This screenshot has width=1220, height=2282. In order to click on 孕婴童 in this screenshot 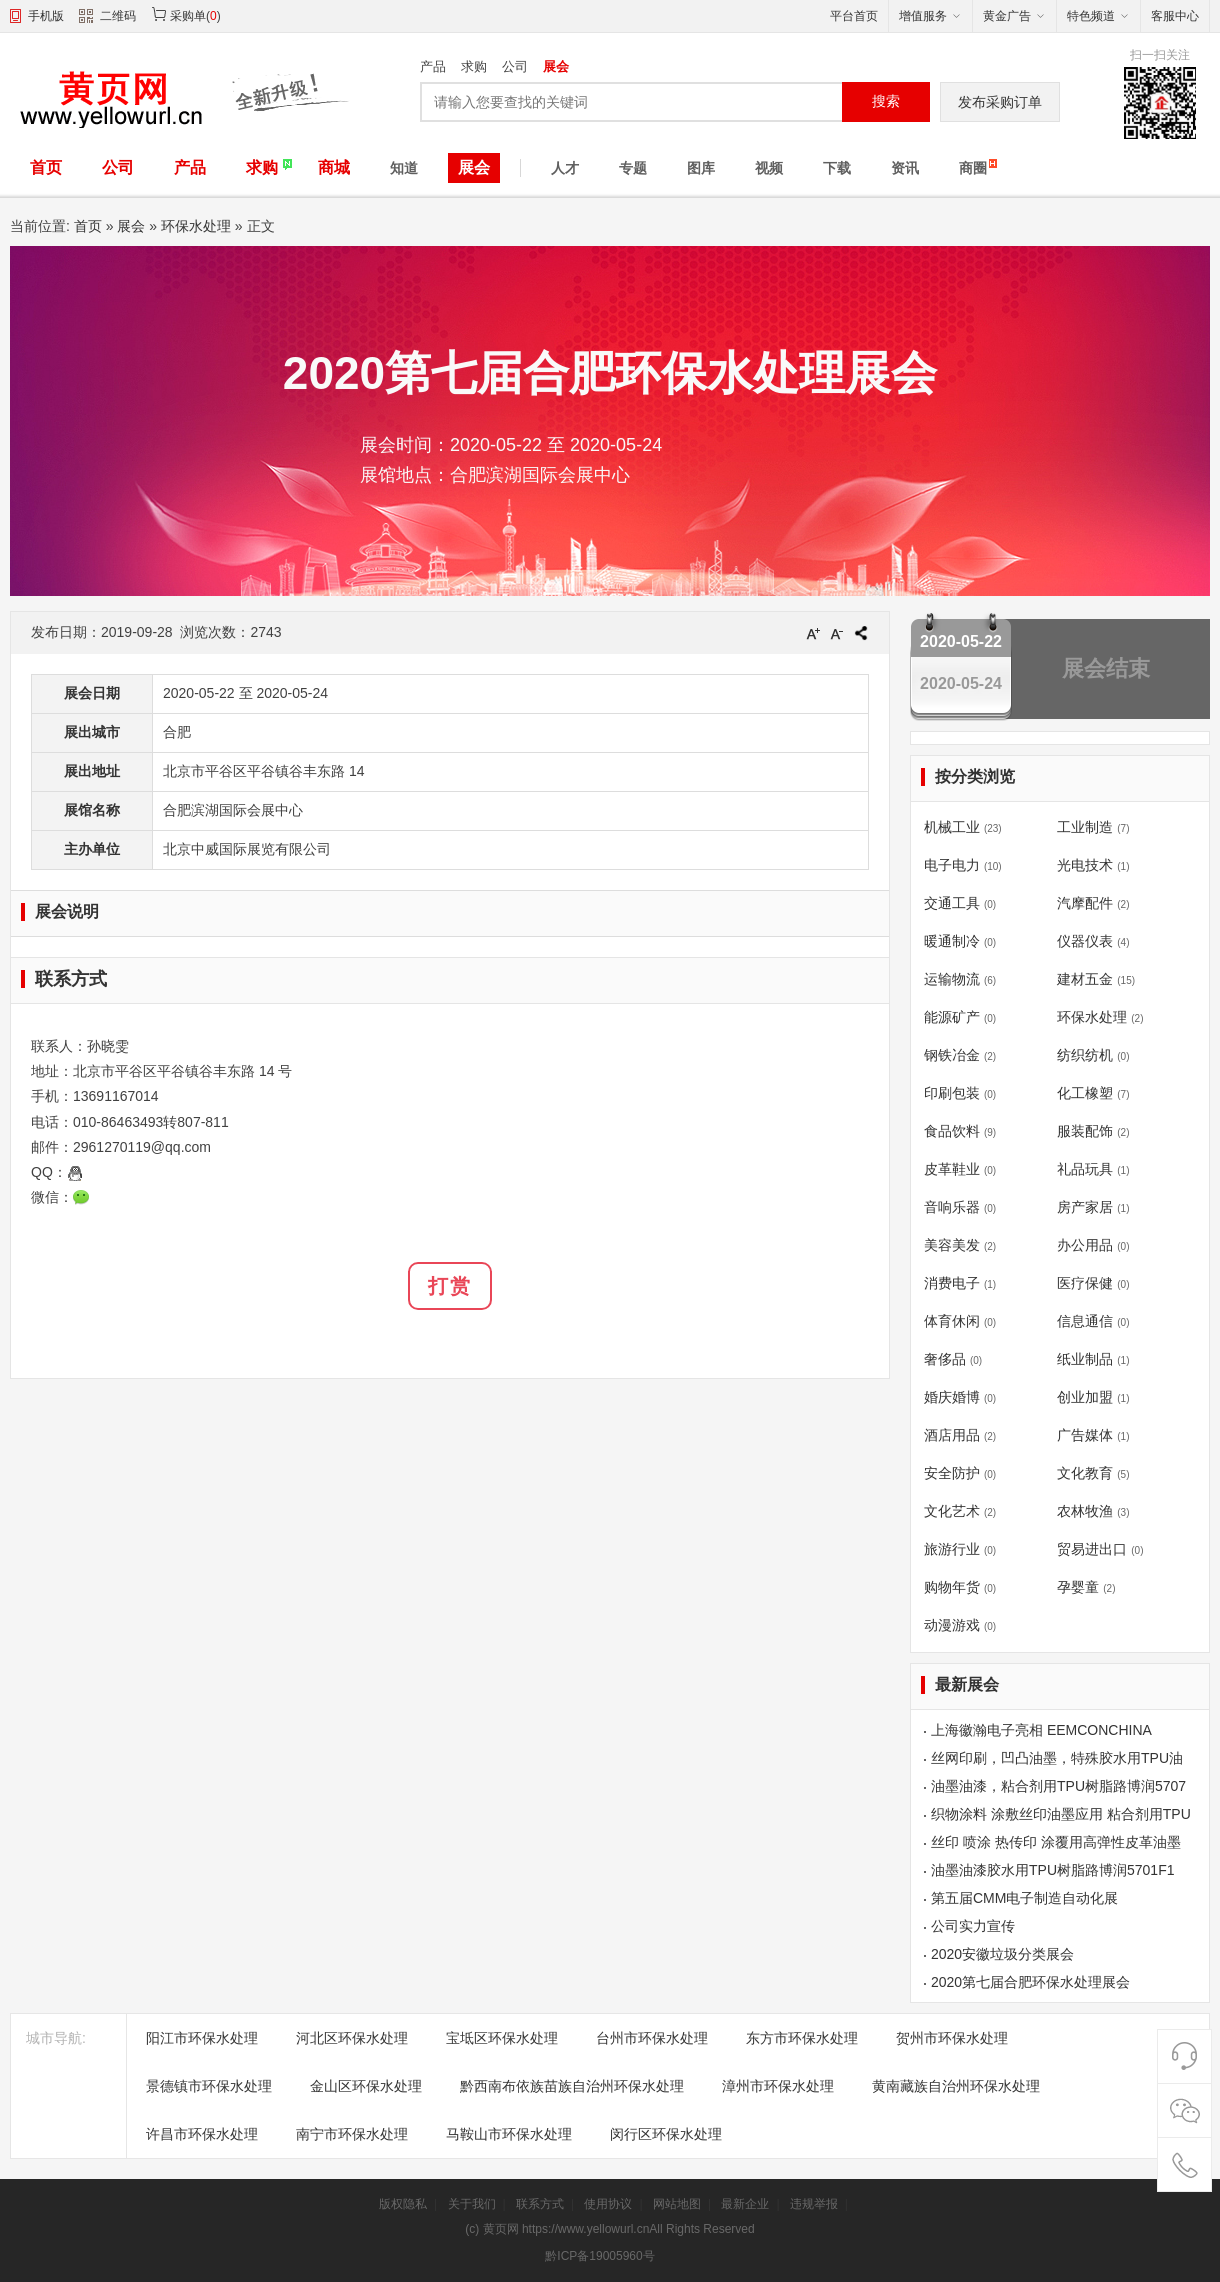, I will do `click(1078, 1587)`.